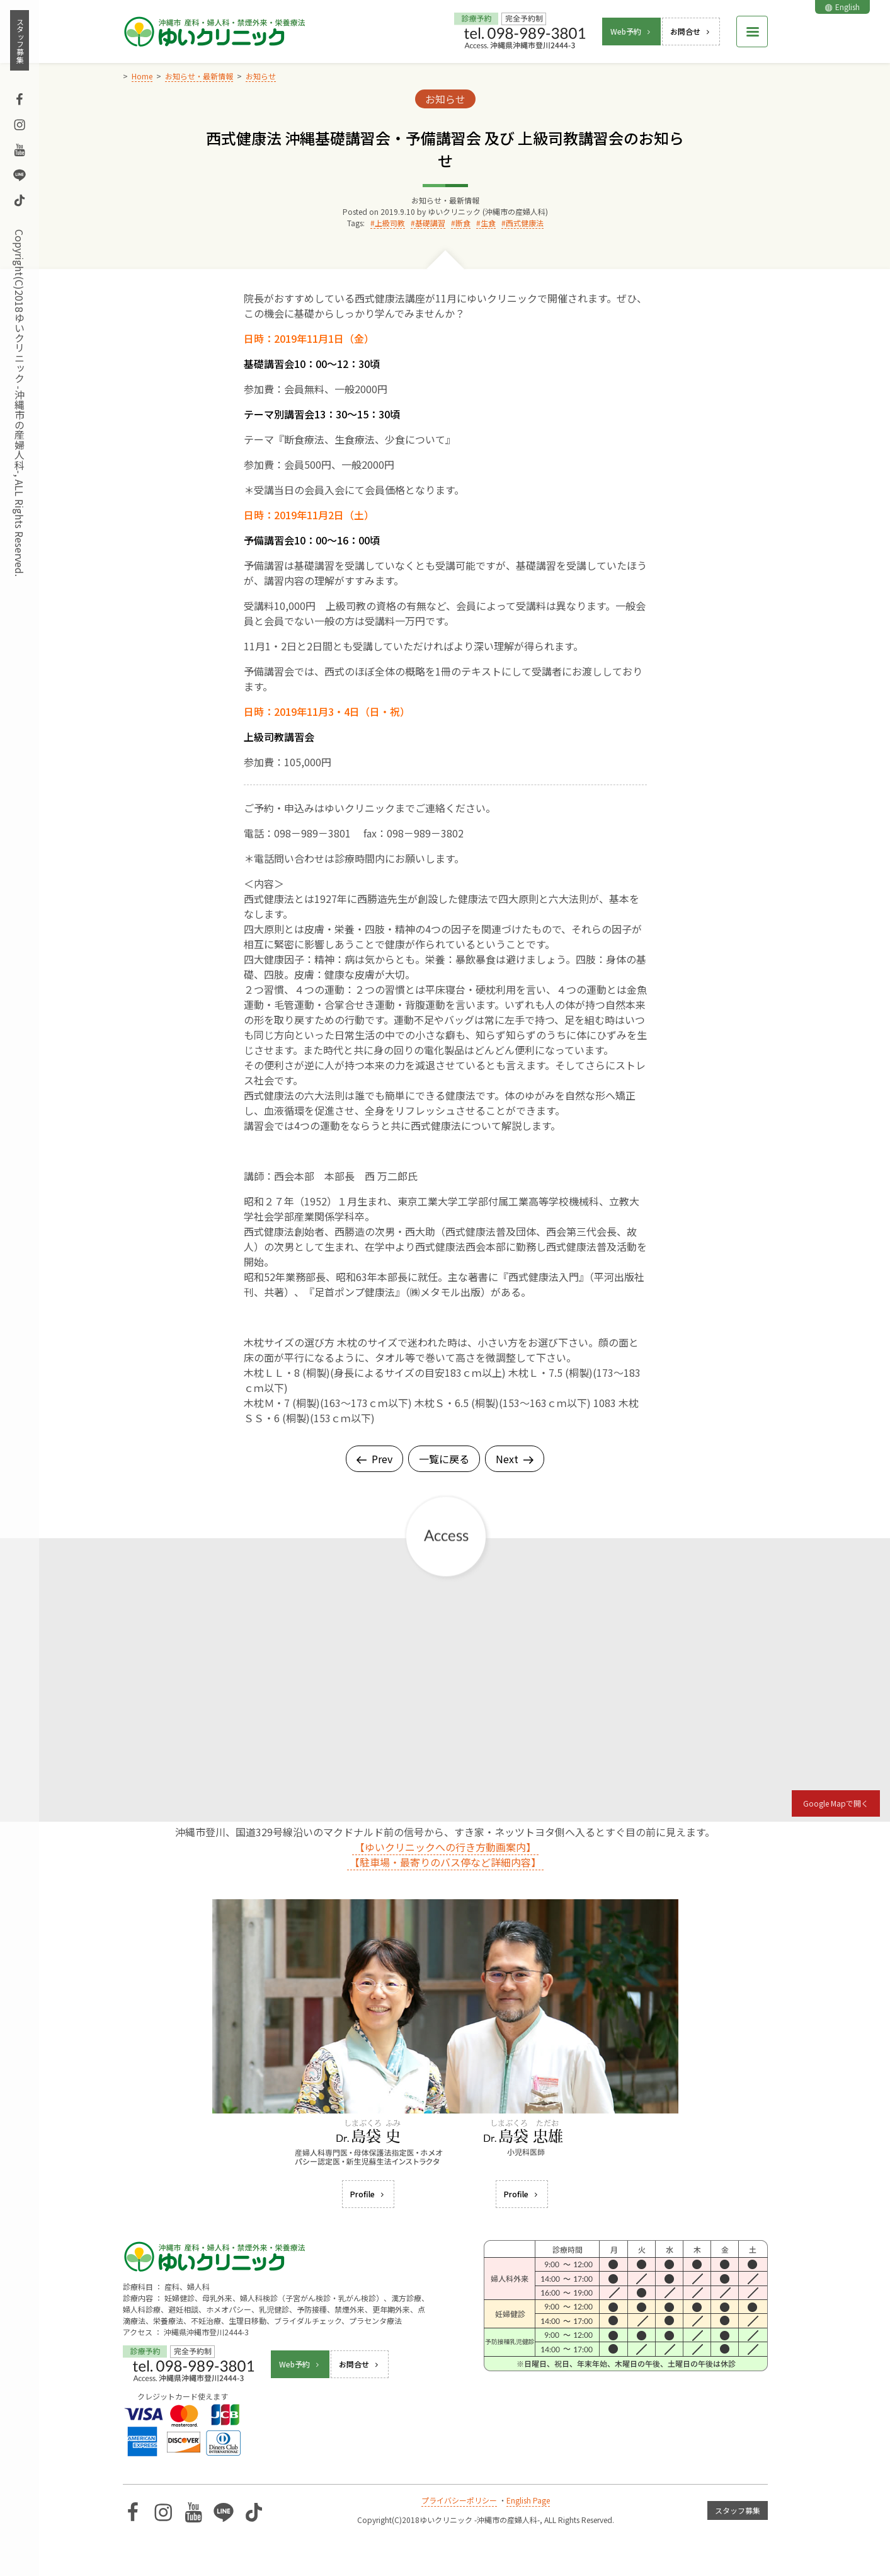 This screenshot has height=2576, width=890. Describe the element at coordinates (691, 31) in the screenshot. I see `お問合せ` at that location.